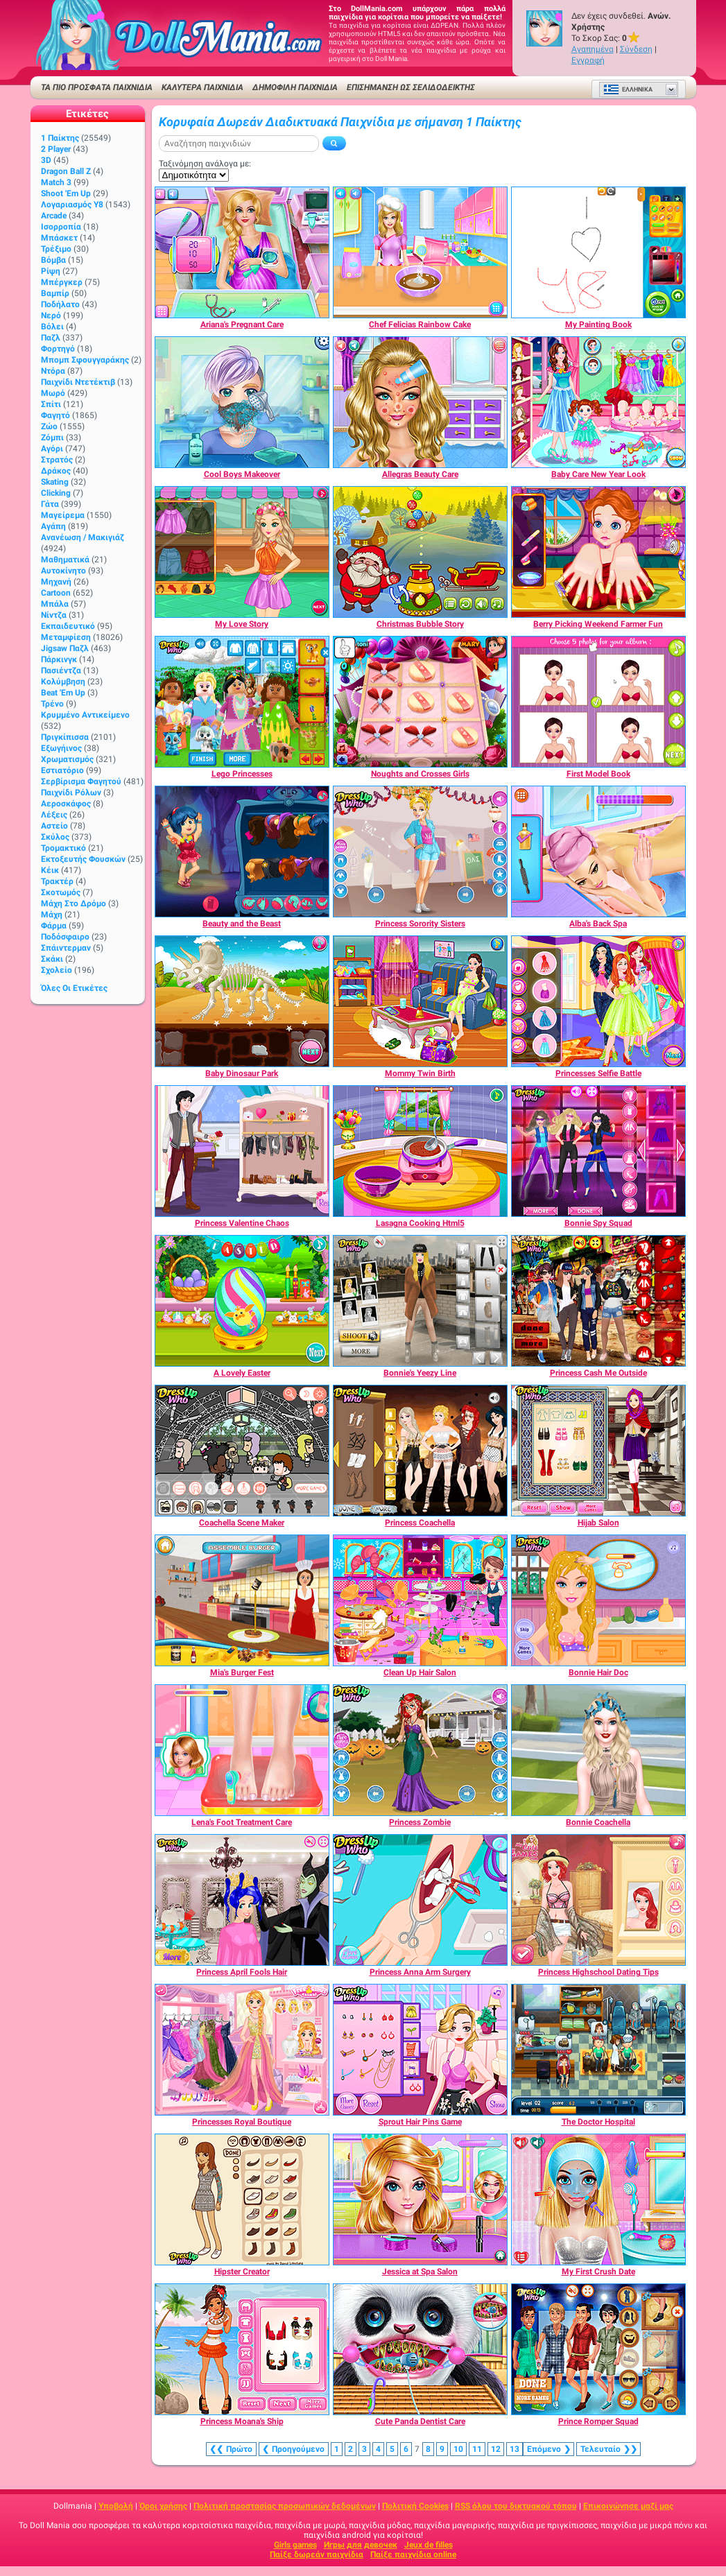 The width and height of the screenshot is (726, 2576). I want to click on [Princess Cash Me Outside], so click(598, 1301).